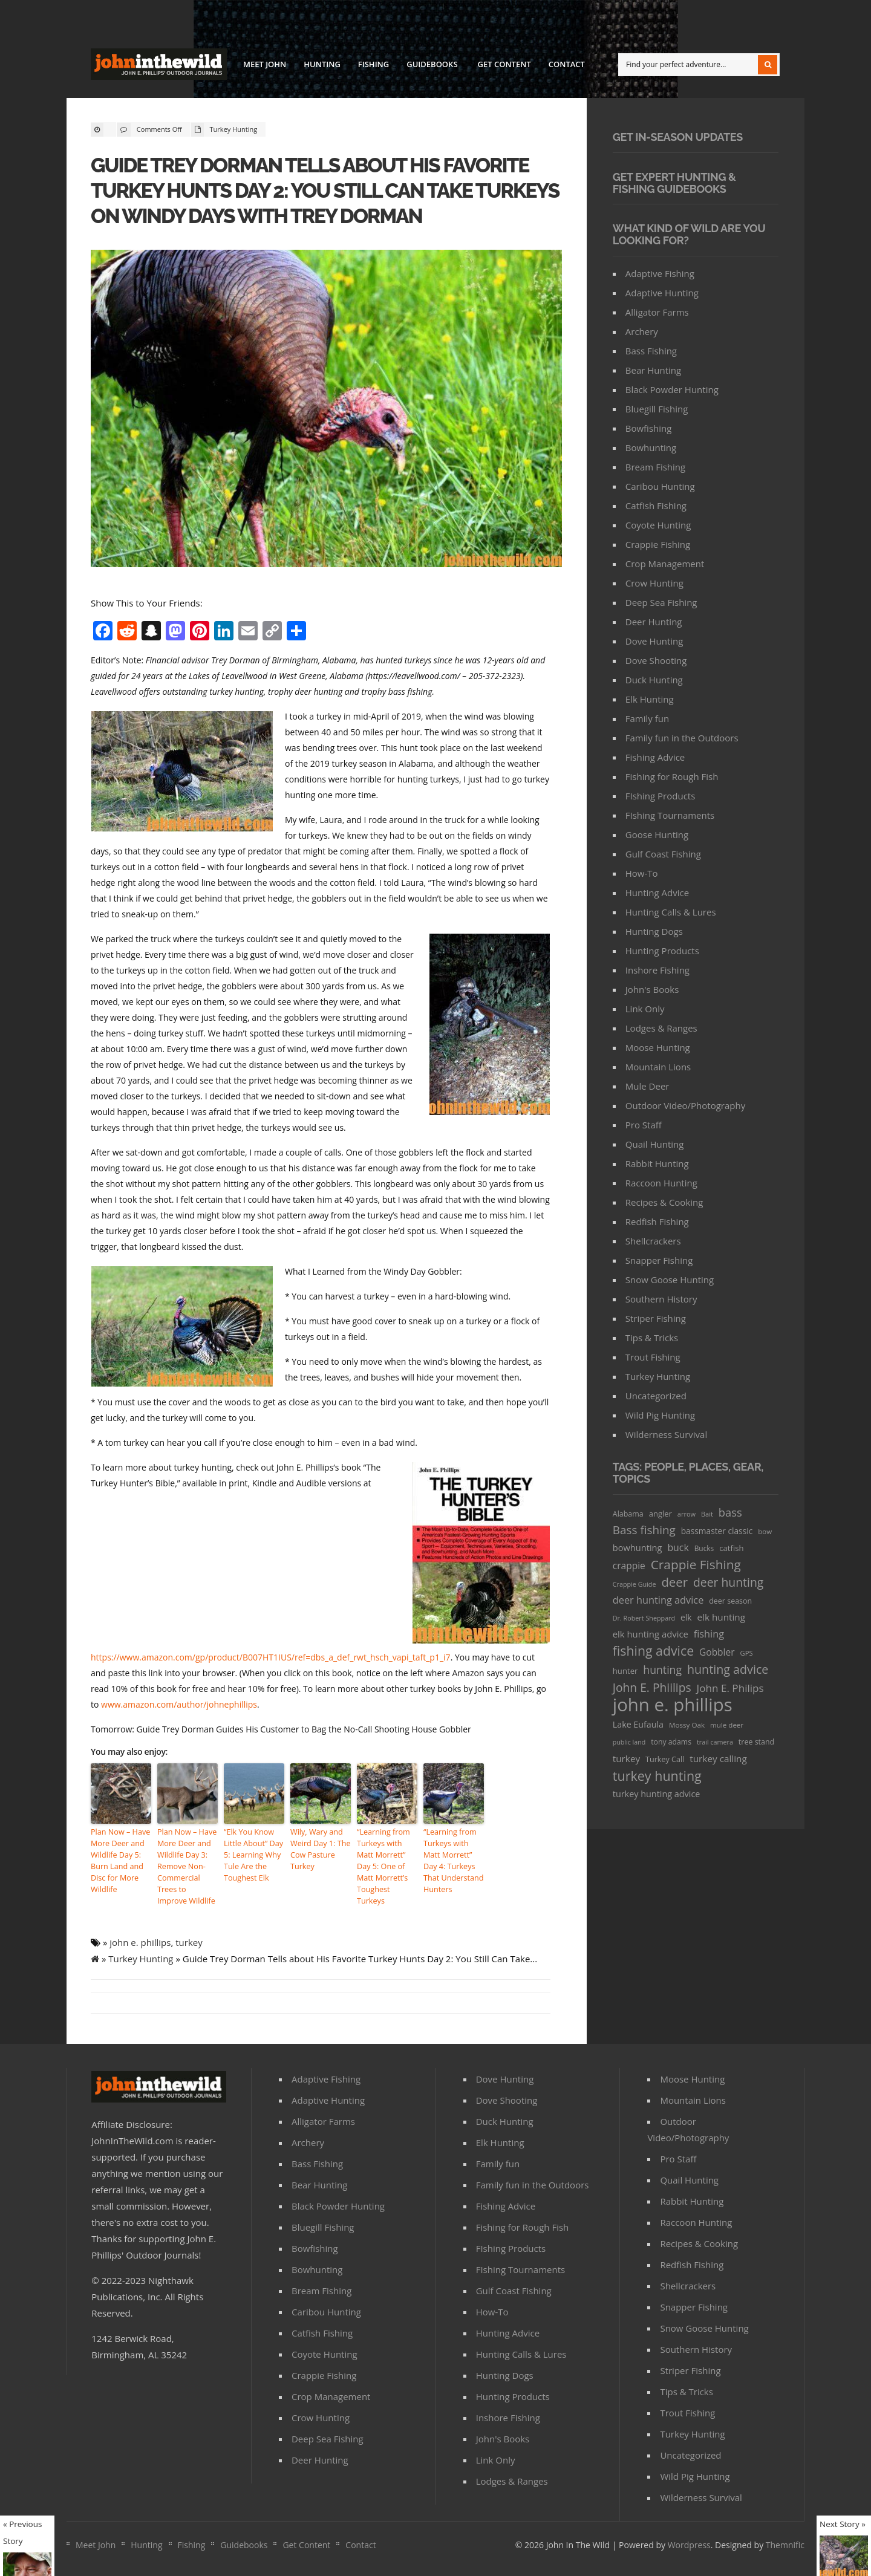 The height and width of the screenshot is (2576, 871). Describe the element at coordinates (672, 776) in the screenshot. I see `Fishing for Rough Fish` at that location.